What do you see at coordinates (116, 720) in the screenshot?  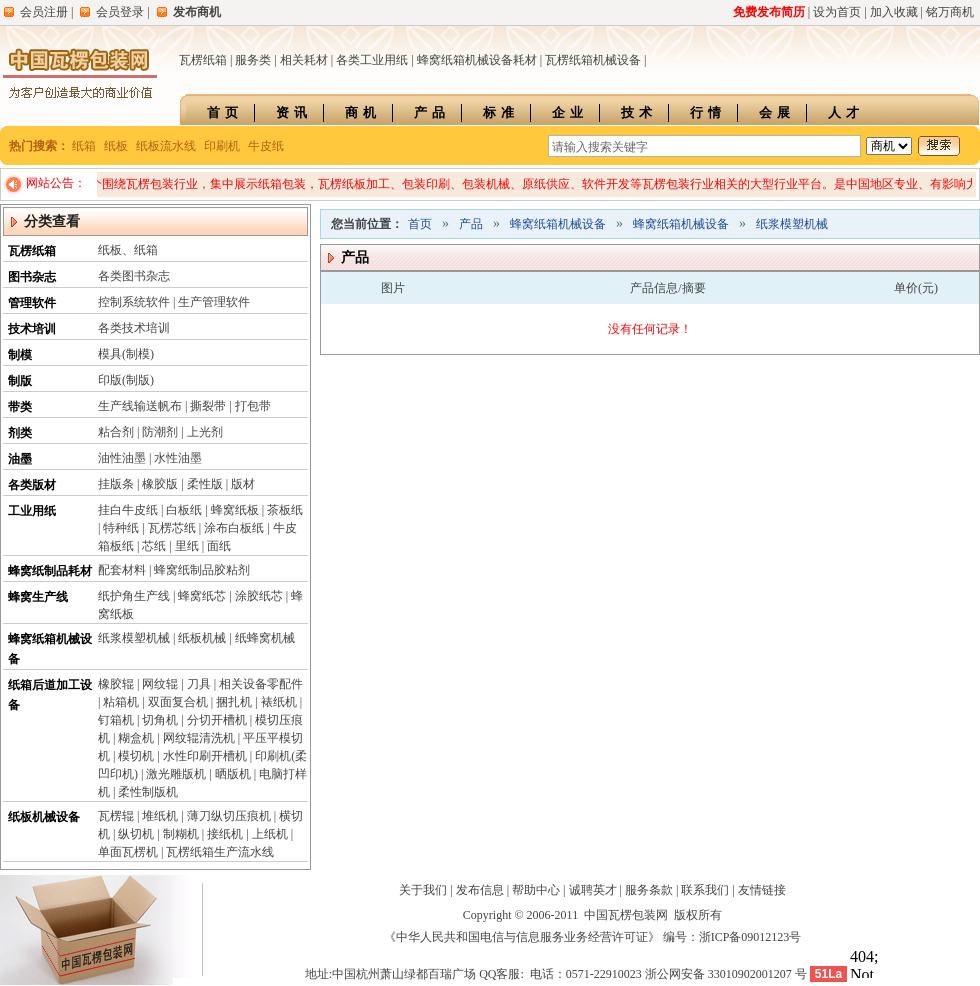 I see `钉箱机` at bounding box center [116, 720].